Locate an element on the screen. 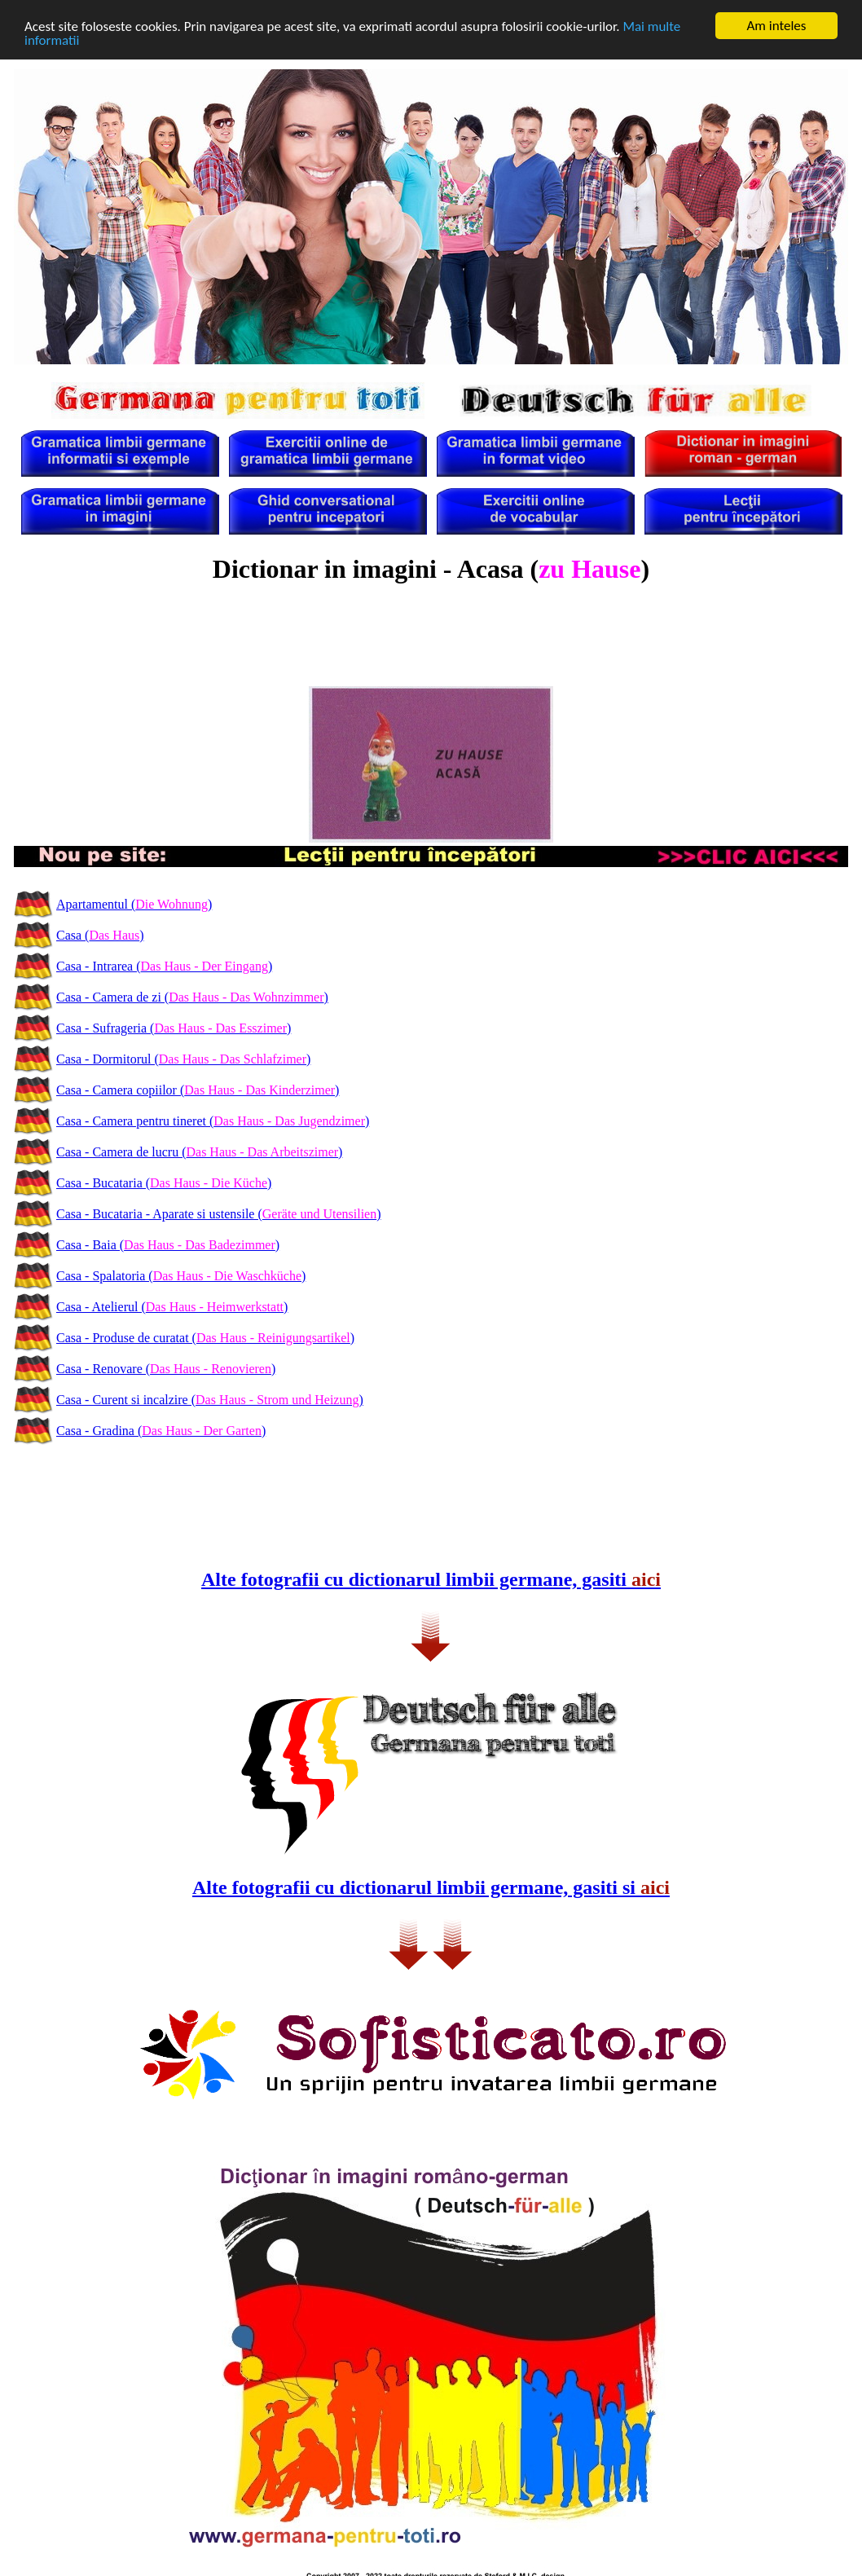 Image resolution: width=862 pixels, height=2576 pixels. Casa - Spalatoria () is located at coordinates (181, 1276).